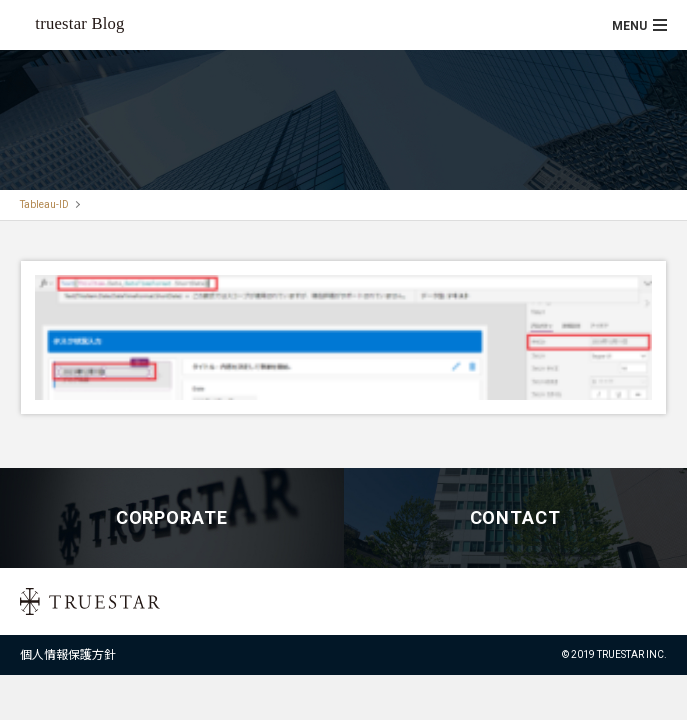 Image resolution: width=687 pixels, height=720 pixels. What do you see at coordinates (68, 655) in the screenshot?
I see `個人情報保護方針` at bounding box center [68, 655].